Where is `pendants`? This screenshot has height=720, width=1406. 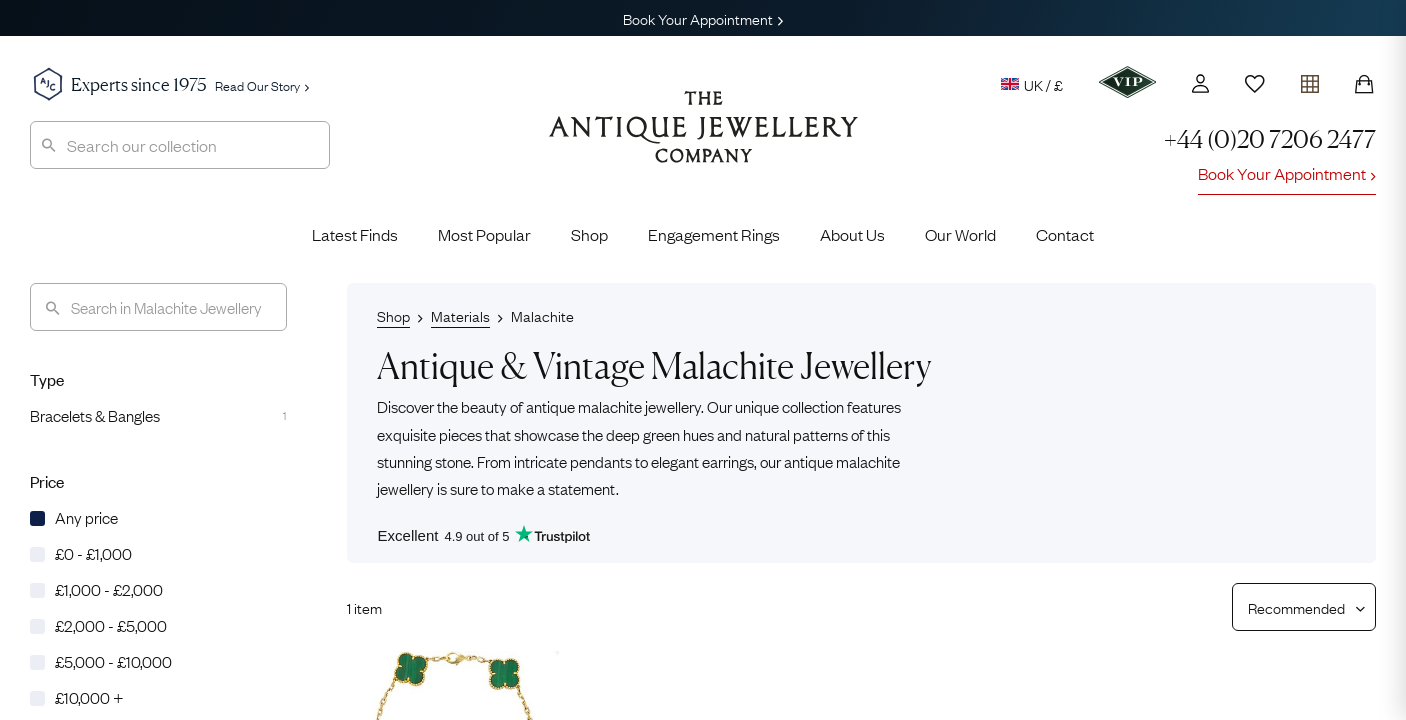 pendants is located at coordinates (601, 460).